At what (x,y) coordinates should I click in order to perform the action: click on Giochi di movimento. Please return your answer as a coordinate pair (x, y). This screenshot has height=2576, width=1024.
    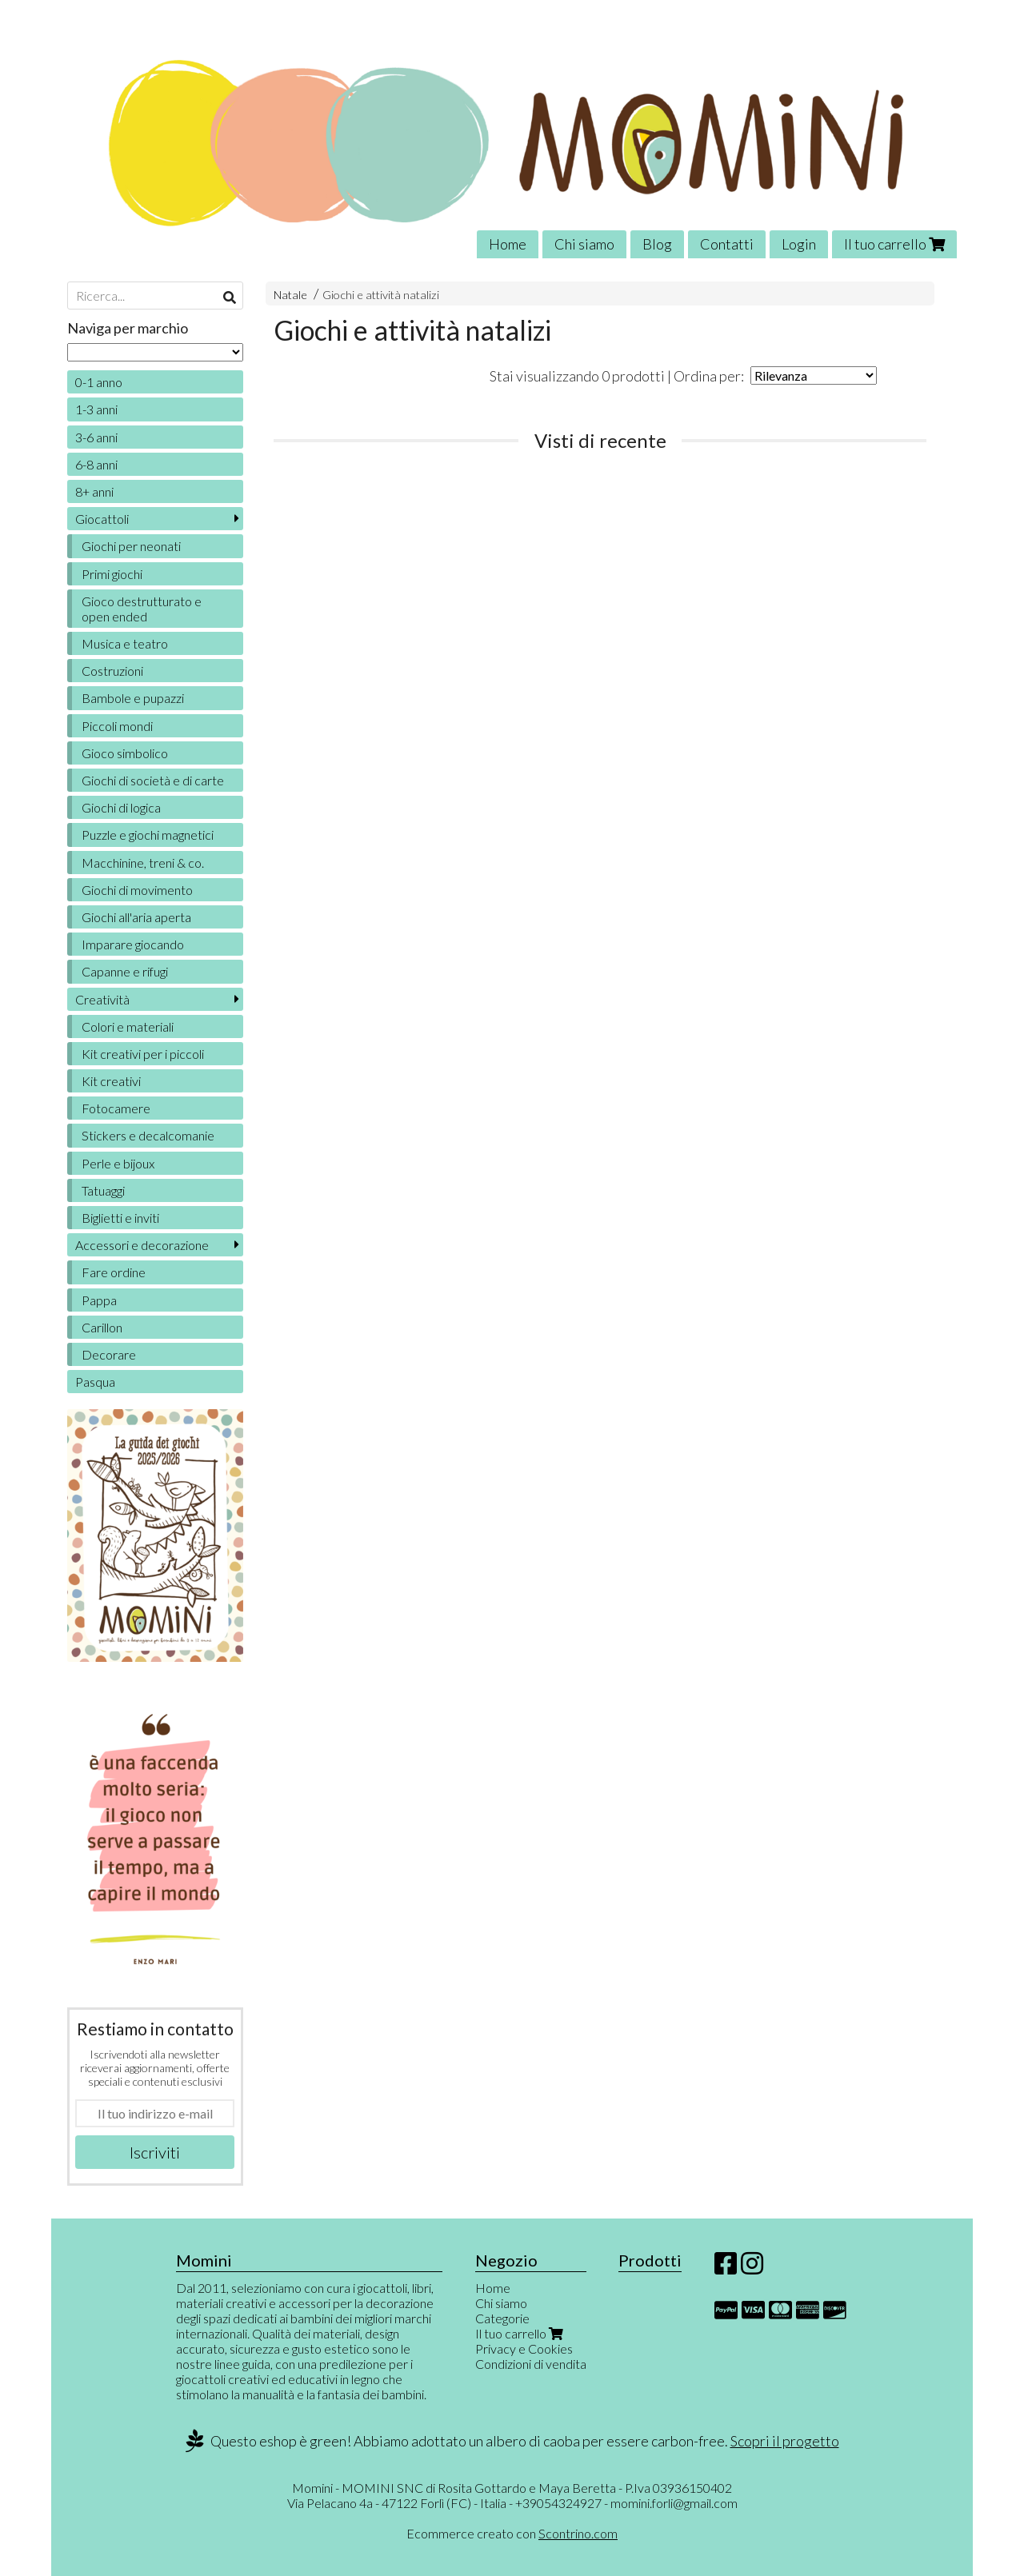
    Looking at the image, I should click on (137, 889).